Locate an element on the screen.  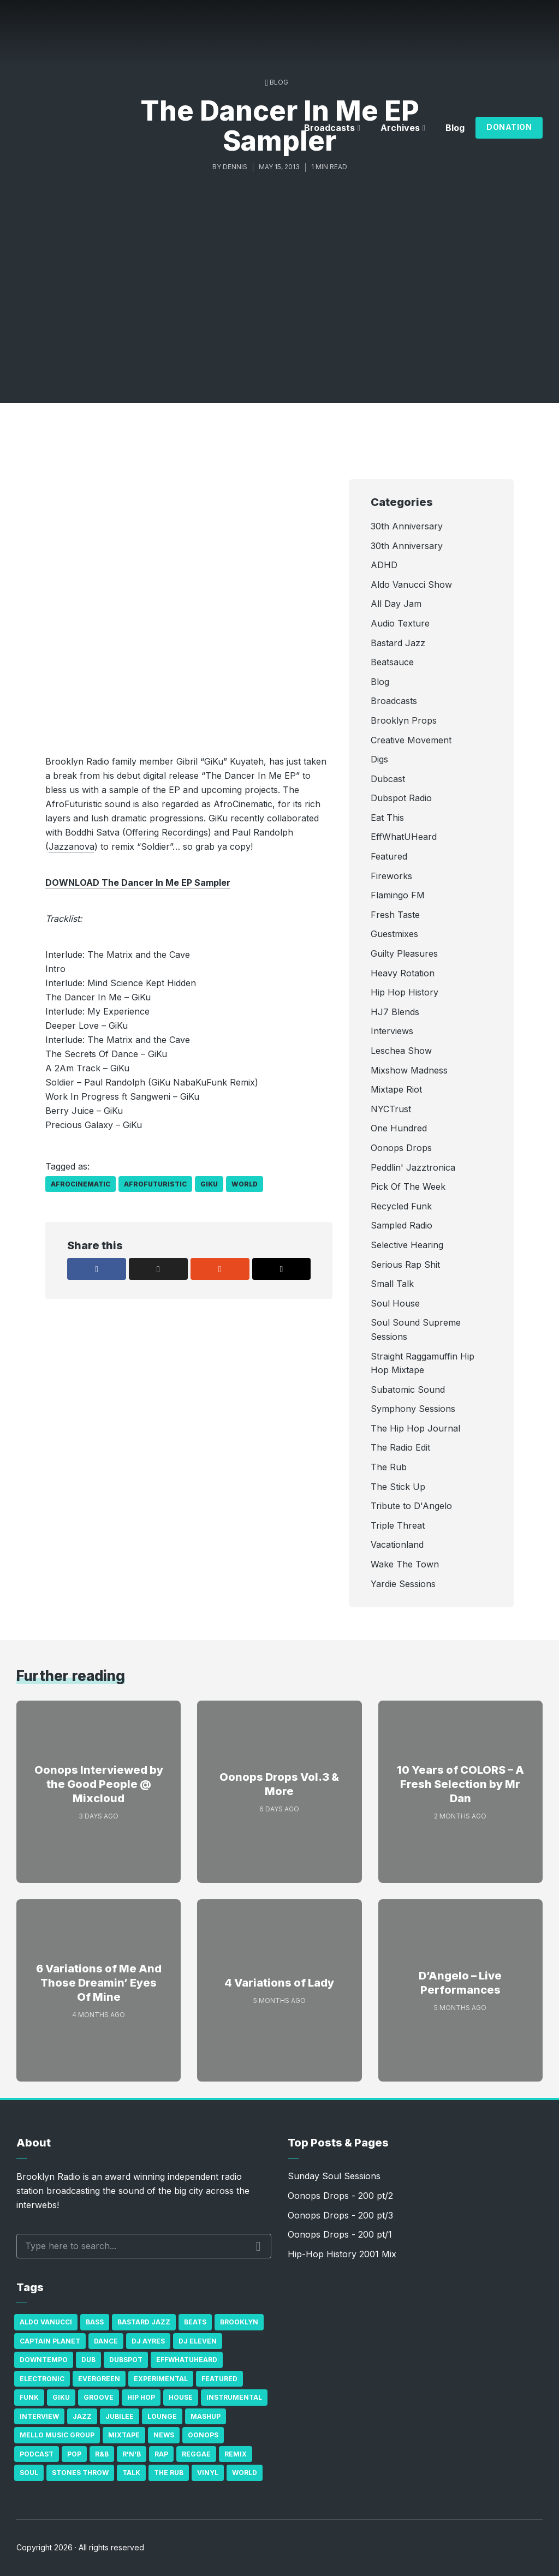
Vinyl [Vinyl (16 items)] is located at coordinates (207, 2472).